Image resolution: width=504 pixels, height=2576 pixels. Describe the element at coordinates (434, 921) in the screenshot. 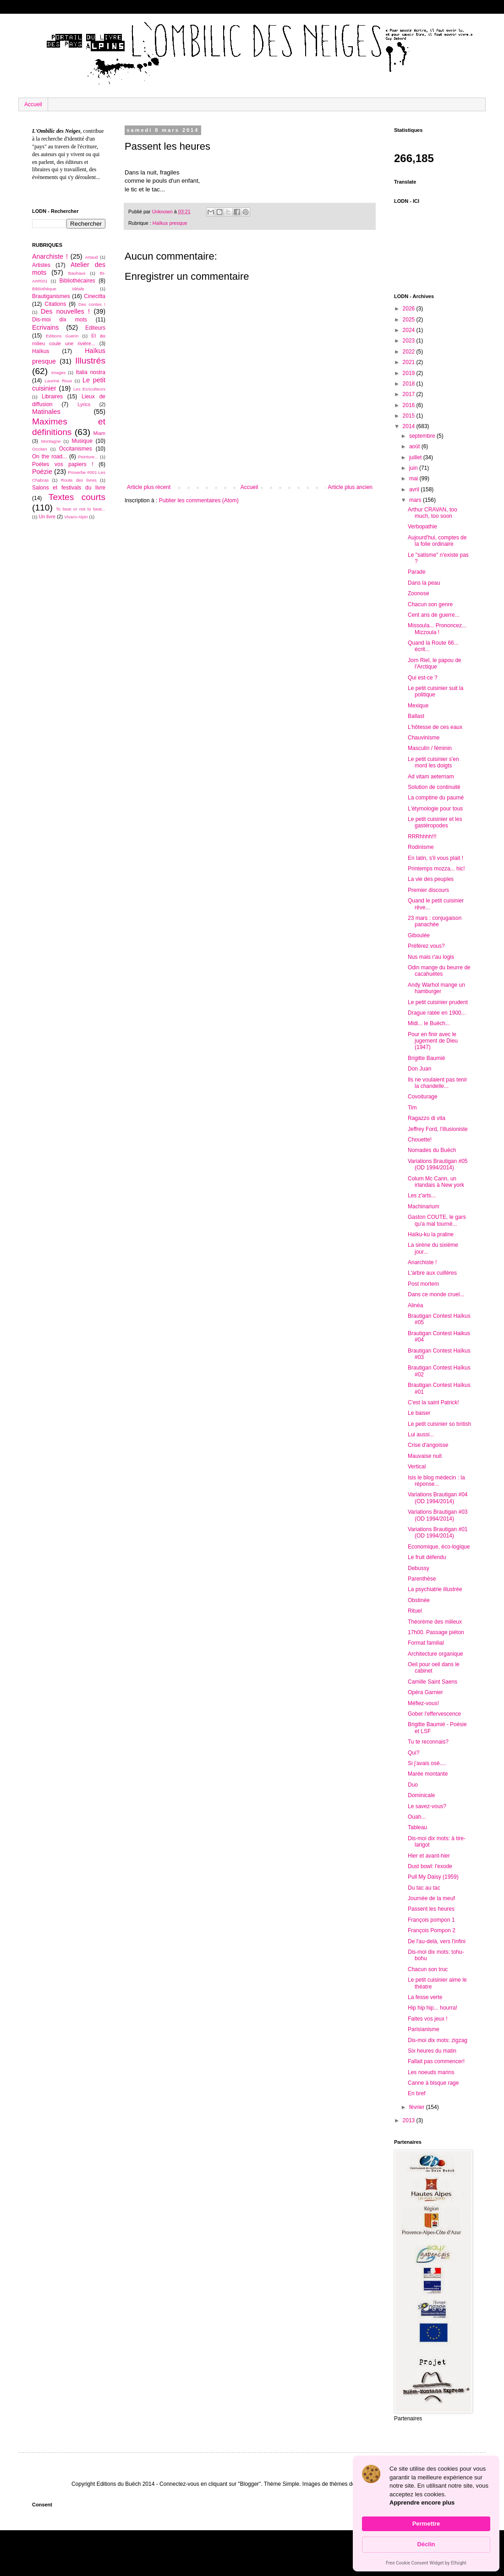

I see `23 mars : conjugaison panachée` at that location.